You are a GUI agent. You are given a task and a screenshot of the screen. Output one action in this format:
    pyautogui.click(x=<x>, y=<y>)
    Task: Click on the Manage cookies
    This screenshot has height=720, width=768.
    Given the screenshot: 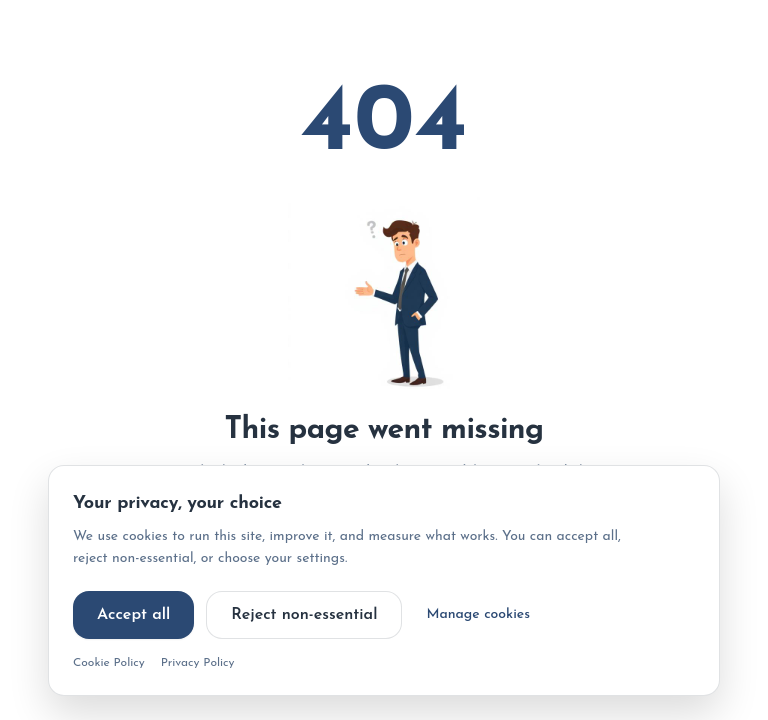 What is the action you would take?
    pyautogui.click(x=478, y=614)
    